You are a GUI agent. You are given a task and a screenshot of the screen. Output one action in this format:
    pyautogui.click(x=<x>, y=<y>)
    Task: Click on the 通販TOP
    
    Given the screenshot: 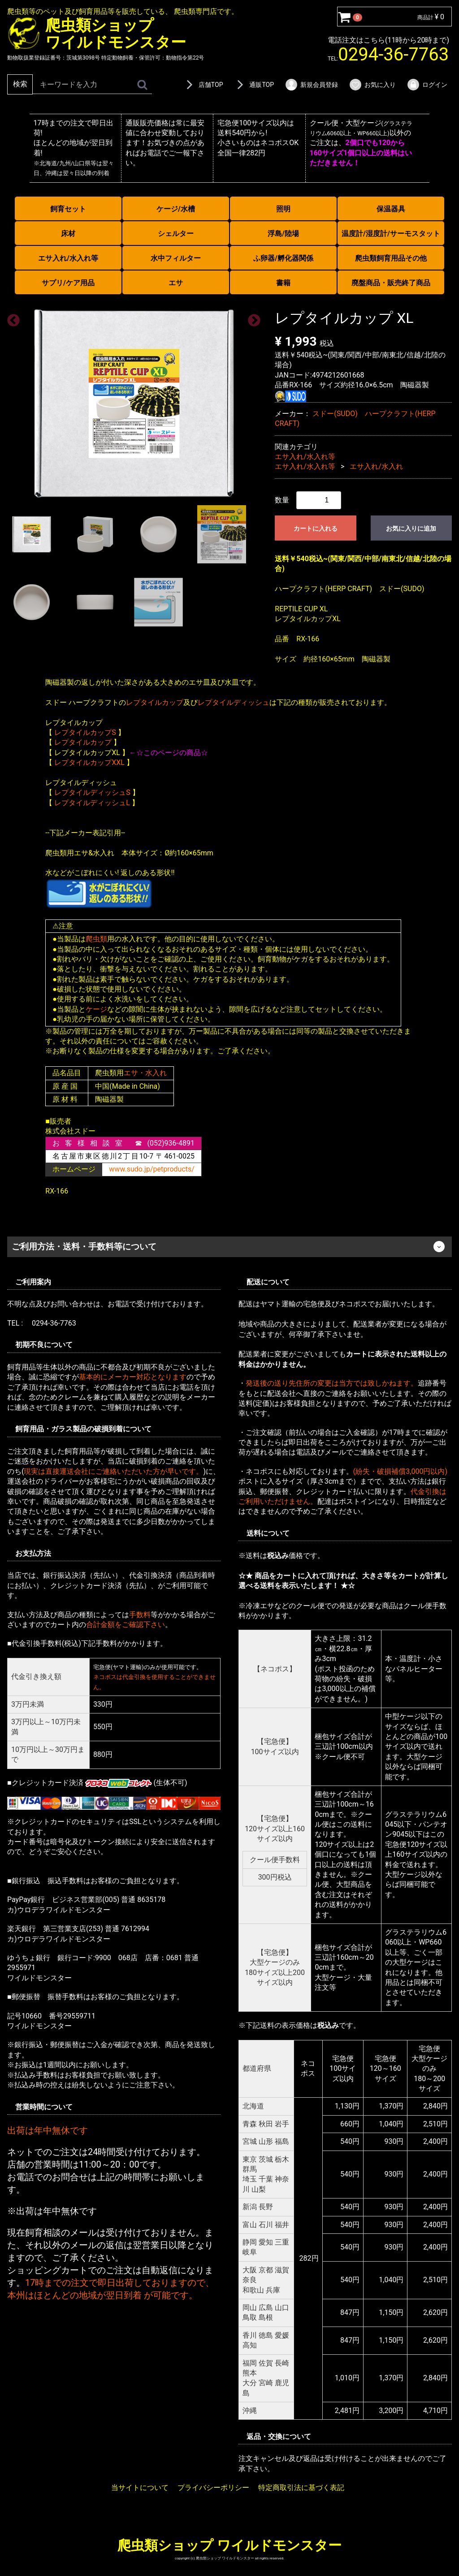 What is the action you would take?
    pyautogui.click(x=254, y=84)
    